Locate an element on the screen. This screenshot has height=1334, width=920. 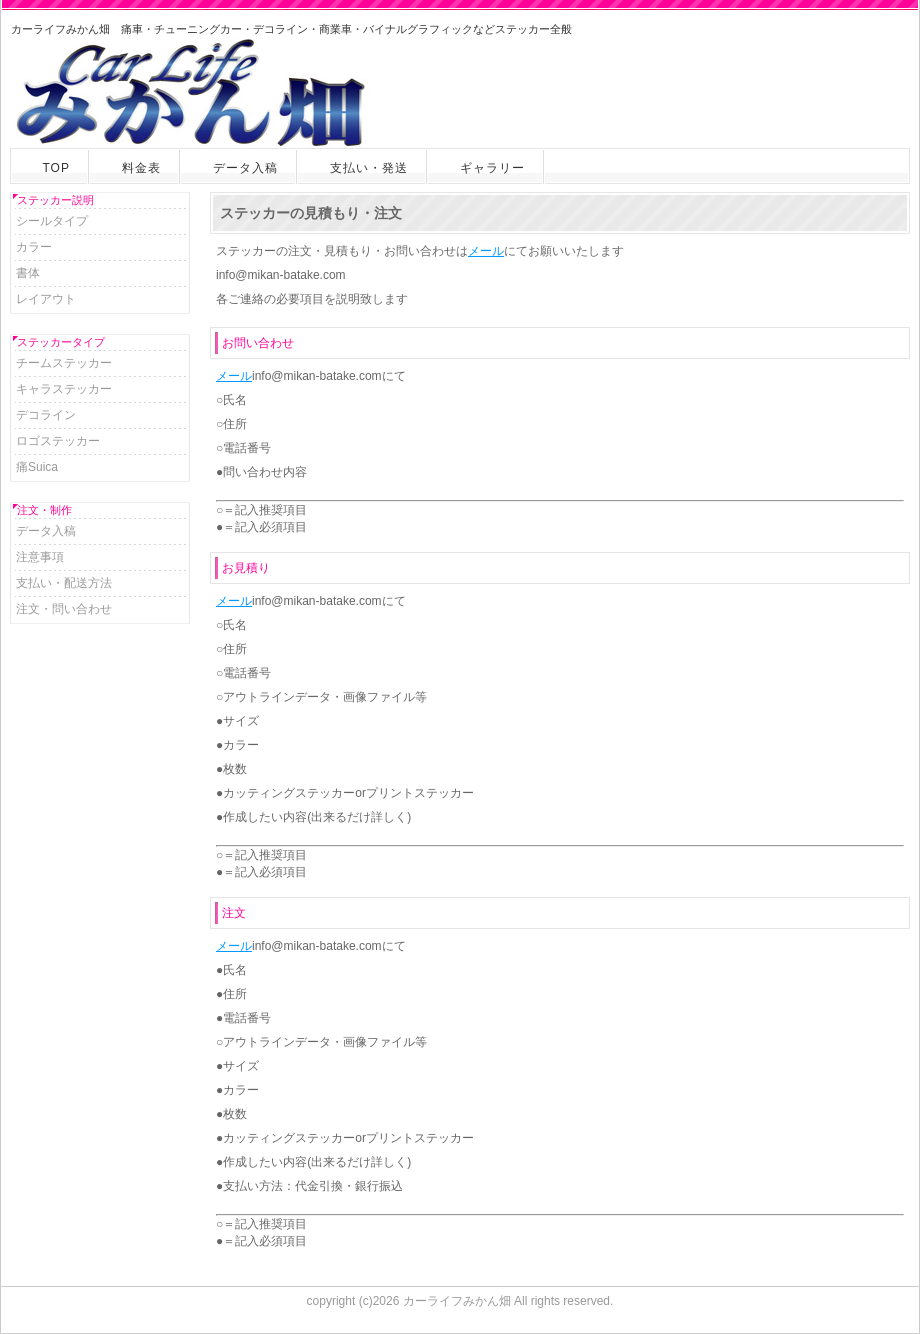
ギャラリー is located at coordinates (492, 168).